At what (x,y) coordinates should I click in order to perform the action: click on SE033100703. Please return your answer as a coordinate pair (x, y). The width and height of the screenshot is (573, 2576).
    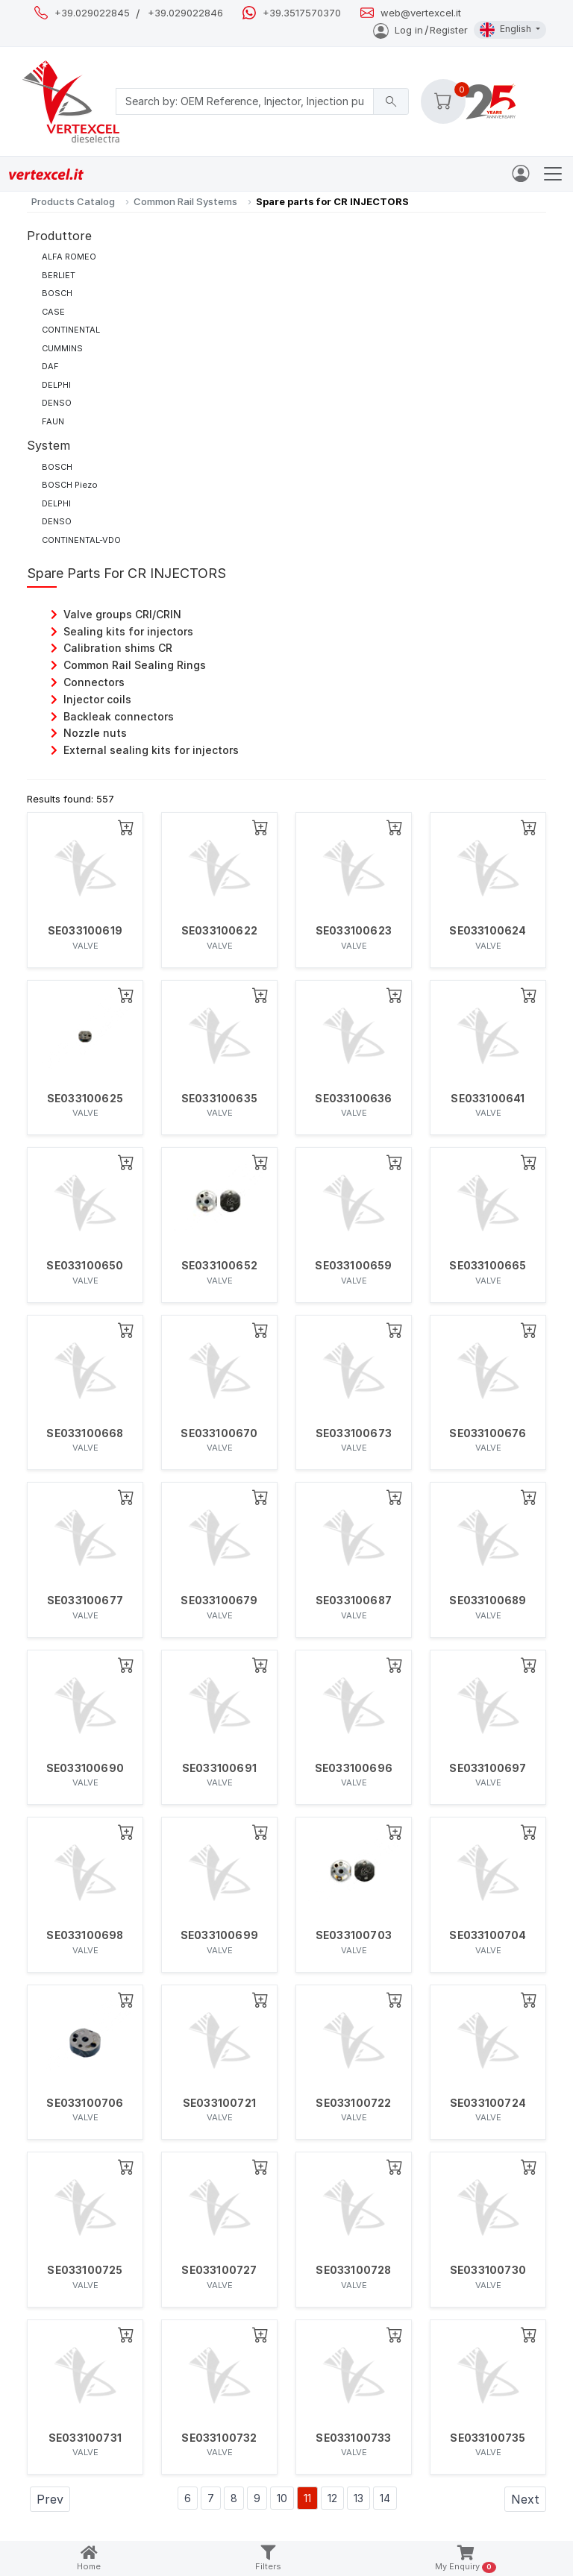
    Looking at the image, I should click on (354, 1935).